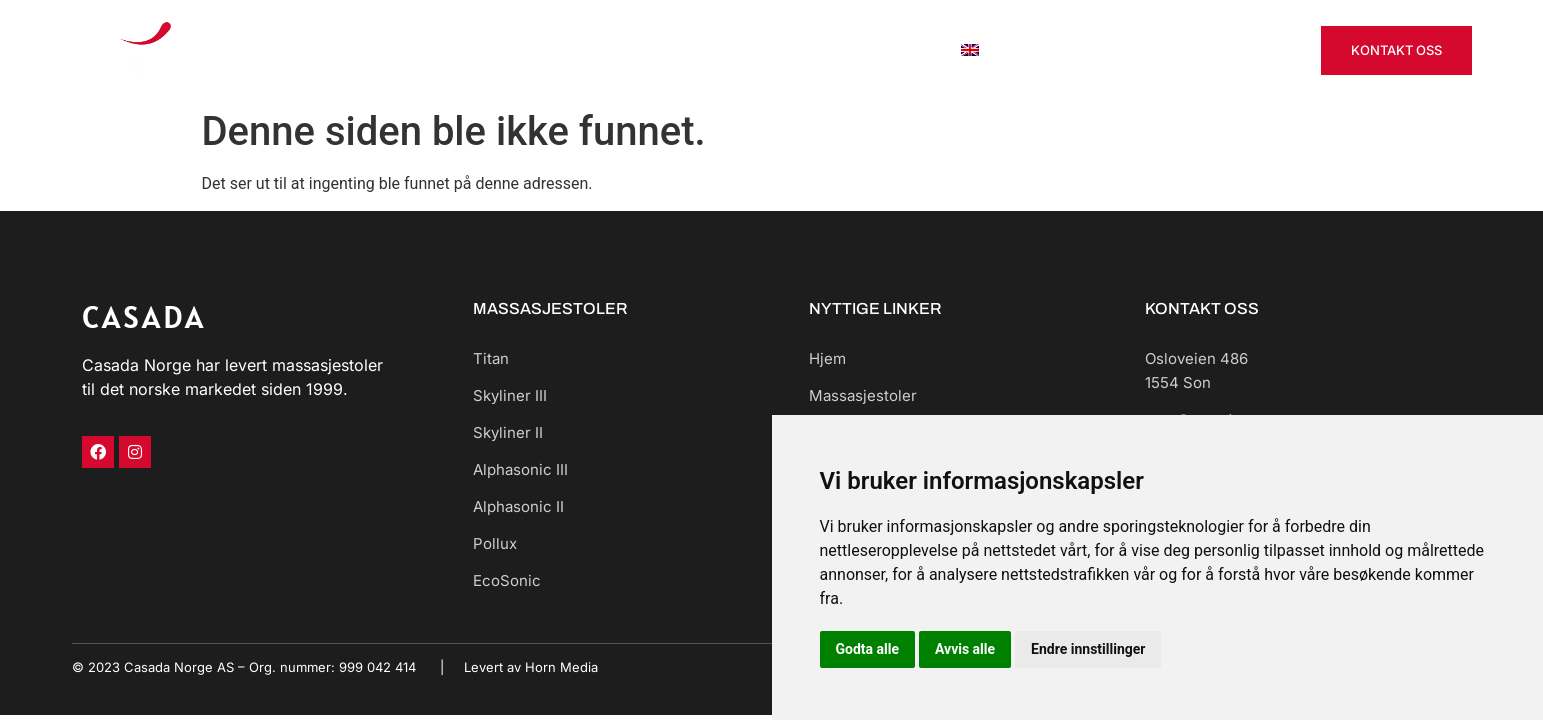 This screenshot has width=1543, height=720. I want to click on Leie til bedrift, so click(794, 49).